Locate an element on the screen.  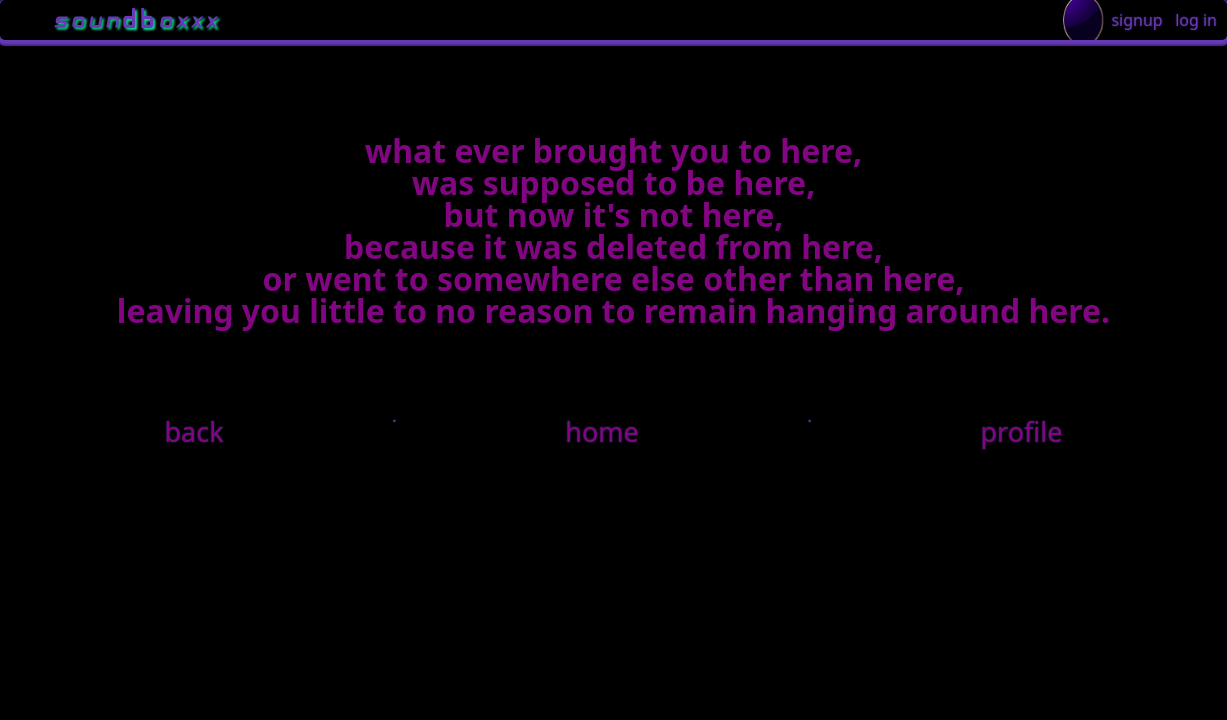
back is located at coordinates (194, 431).